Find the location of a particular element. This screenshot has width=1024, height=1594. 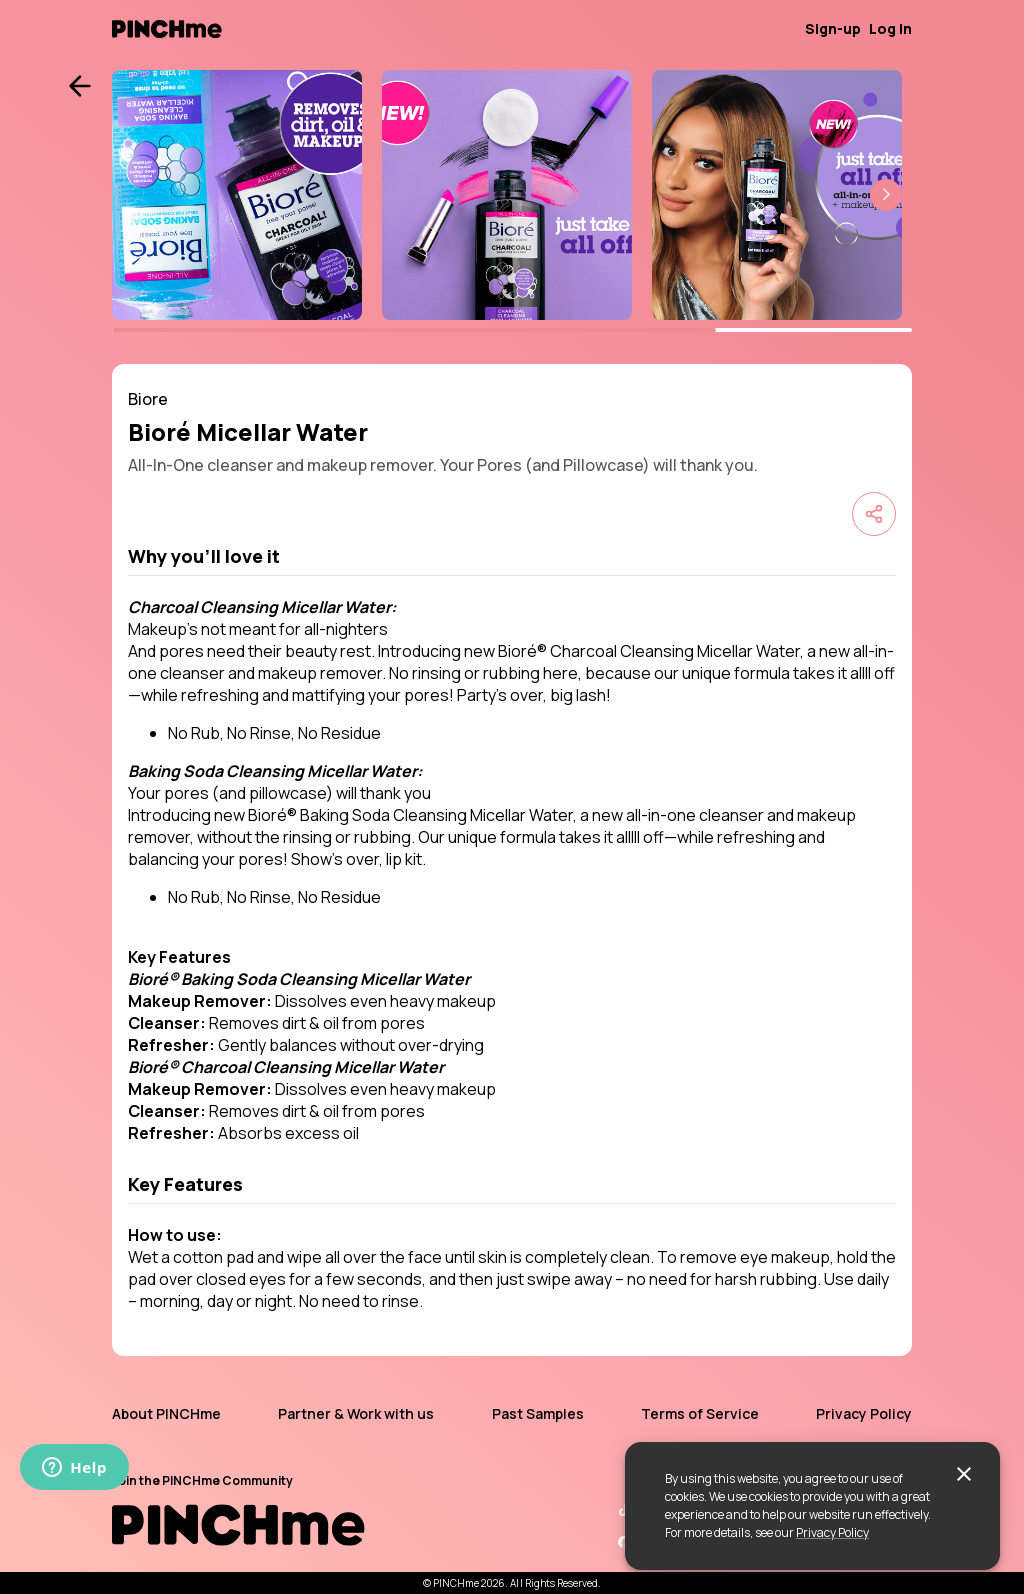

[close] is located at coordinates (964, 1474).